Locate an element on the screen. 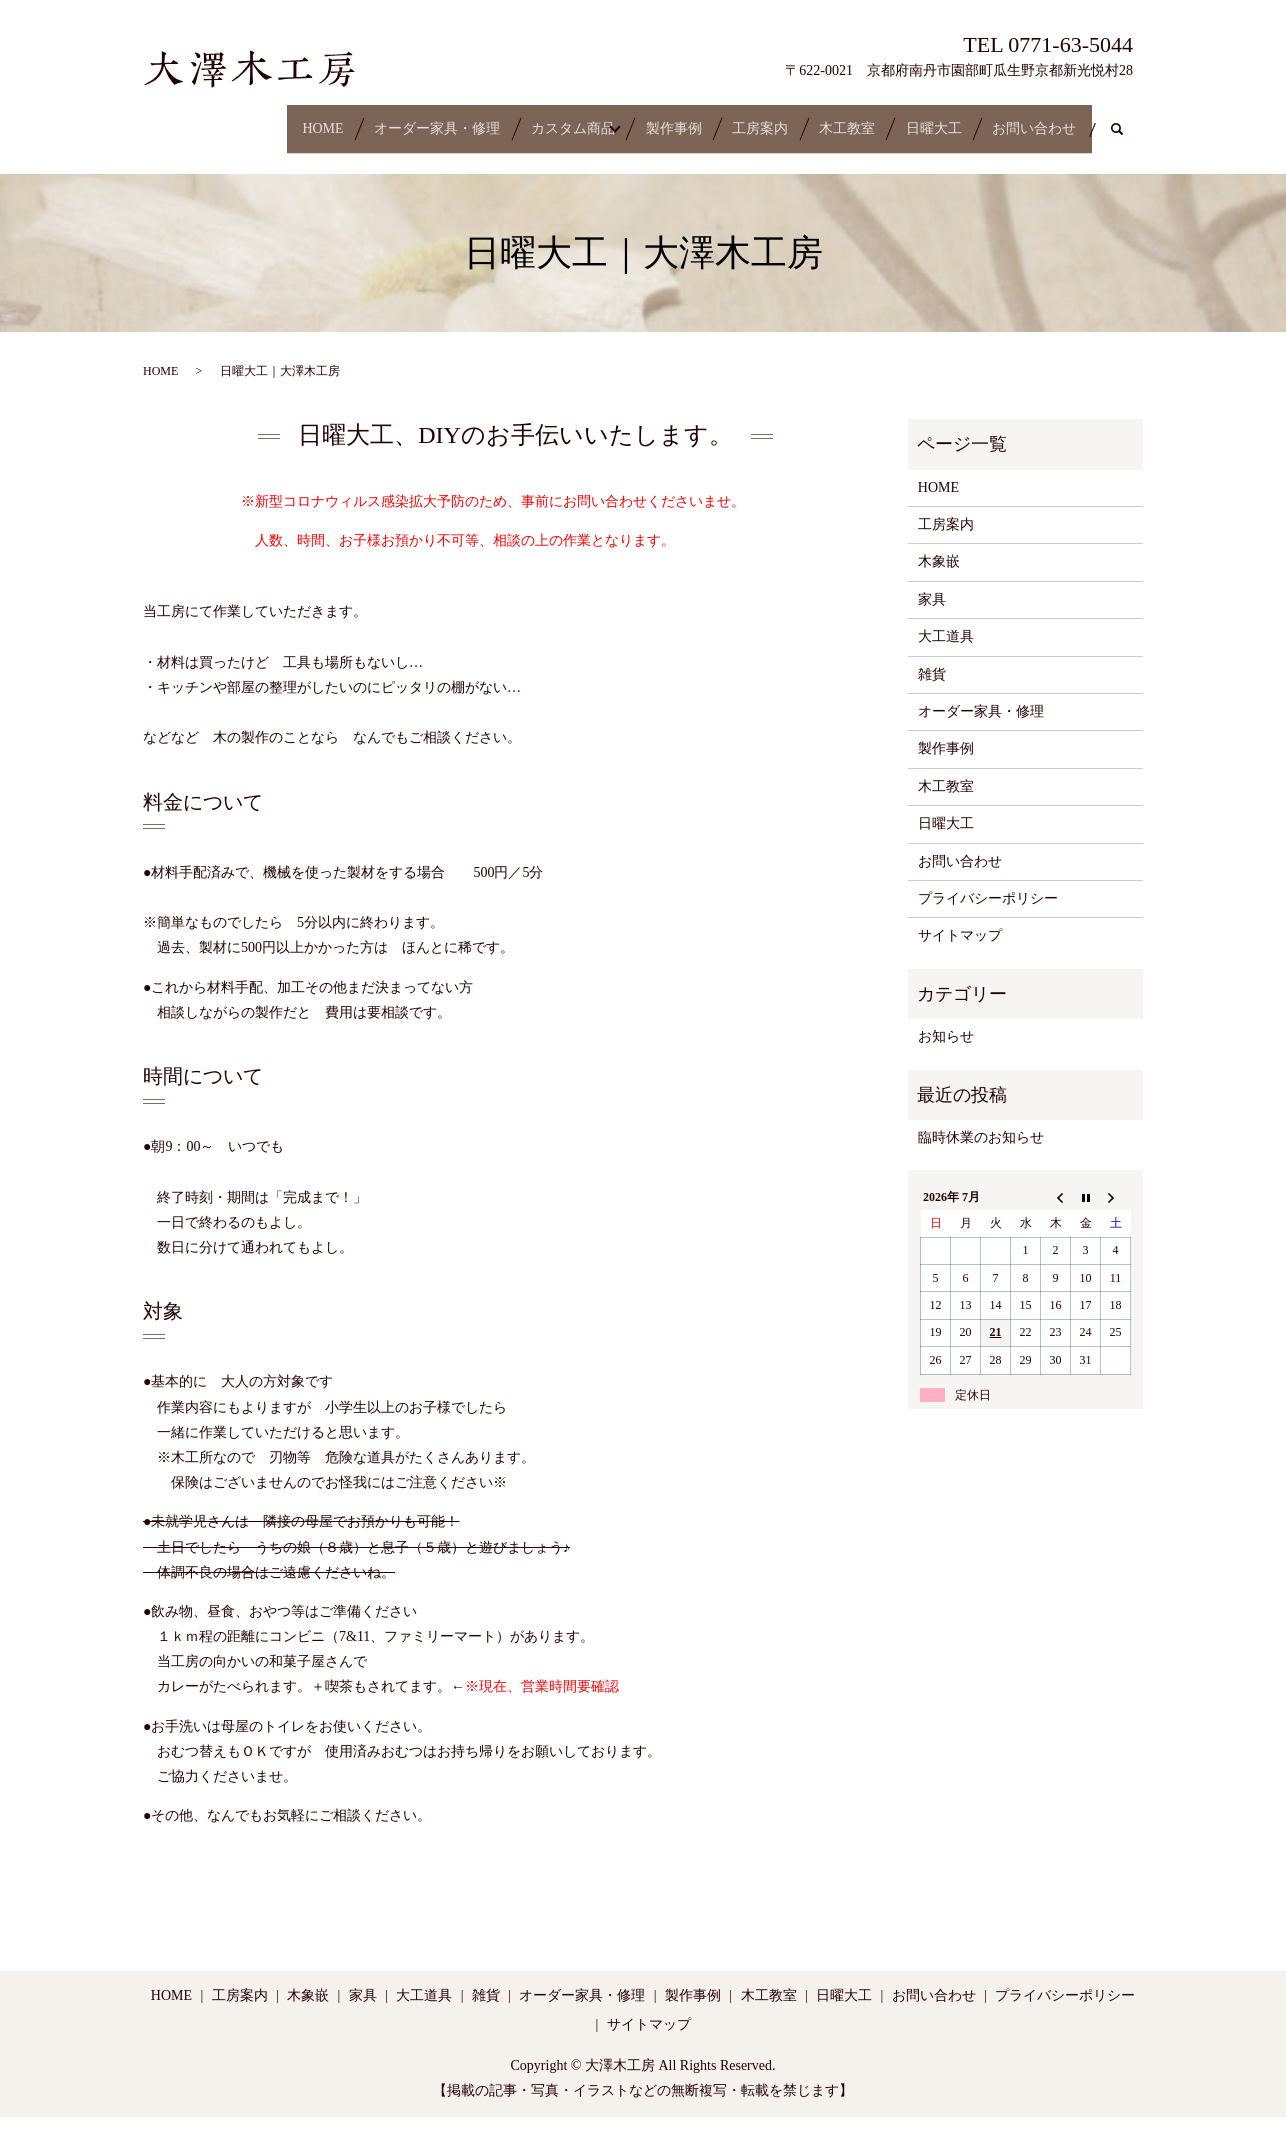 This screenshot has width=1286, height=2130. サイトマップ is located at coordinates (960, 948).